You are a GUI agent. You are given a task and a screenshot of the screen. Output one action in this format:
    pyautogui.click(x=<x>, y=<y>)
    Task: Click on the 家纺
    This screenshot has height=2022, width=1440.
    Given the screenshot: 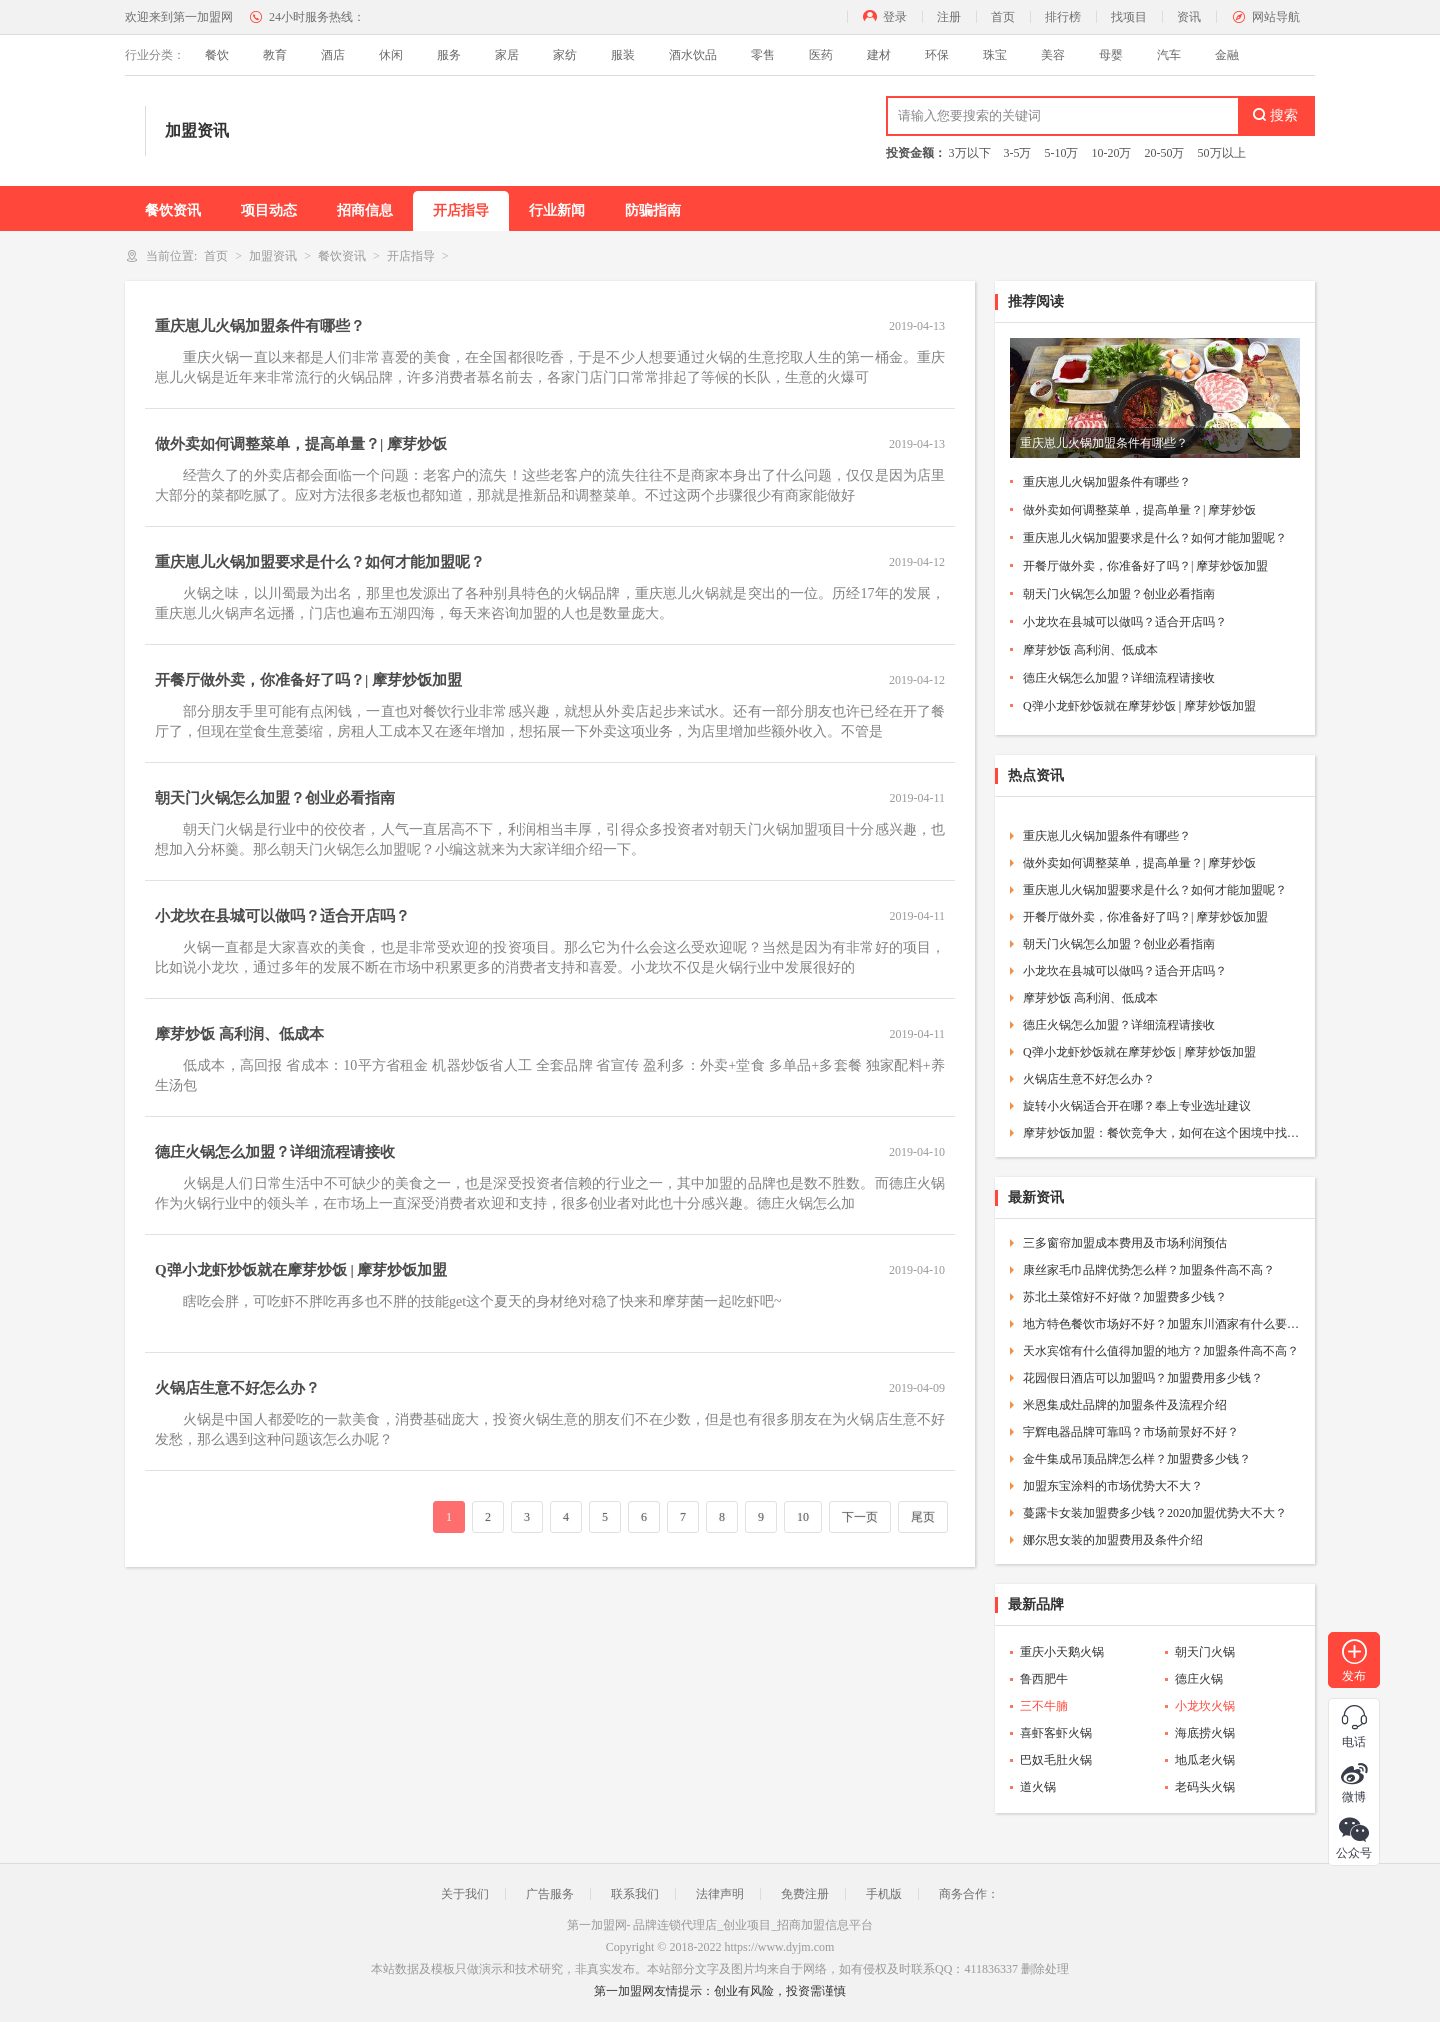 What is the action you would take?
    pyautogui.click(x=565, y=55)
    